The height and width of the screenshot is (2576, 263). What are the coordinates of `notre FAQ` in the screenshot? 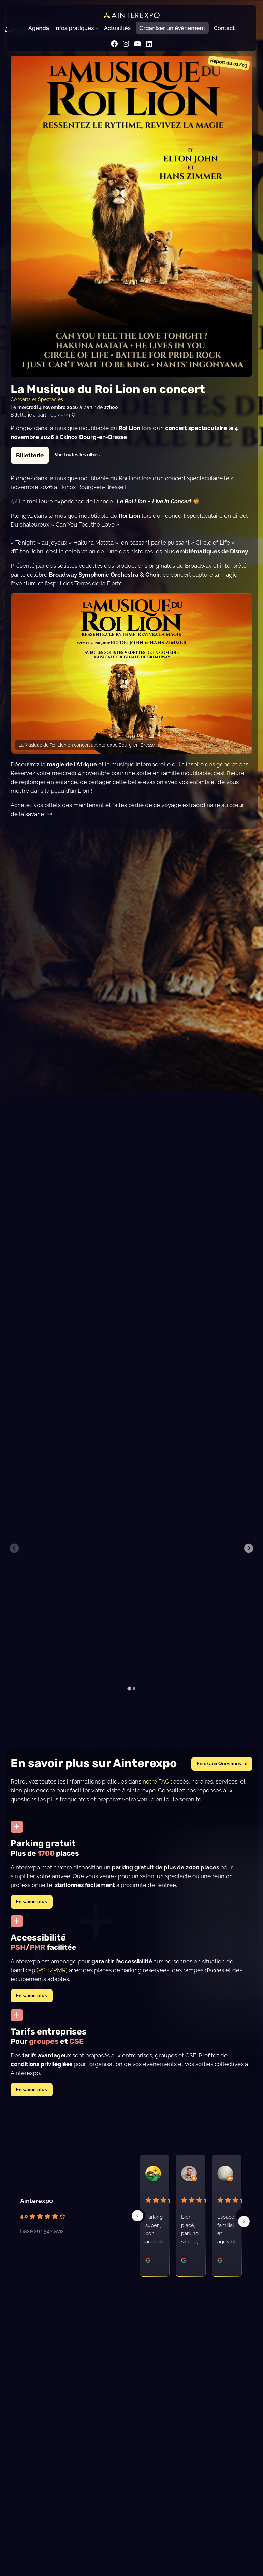 It's located at (156, 1781).